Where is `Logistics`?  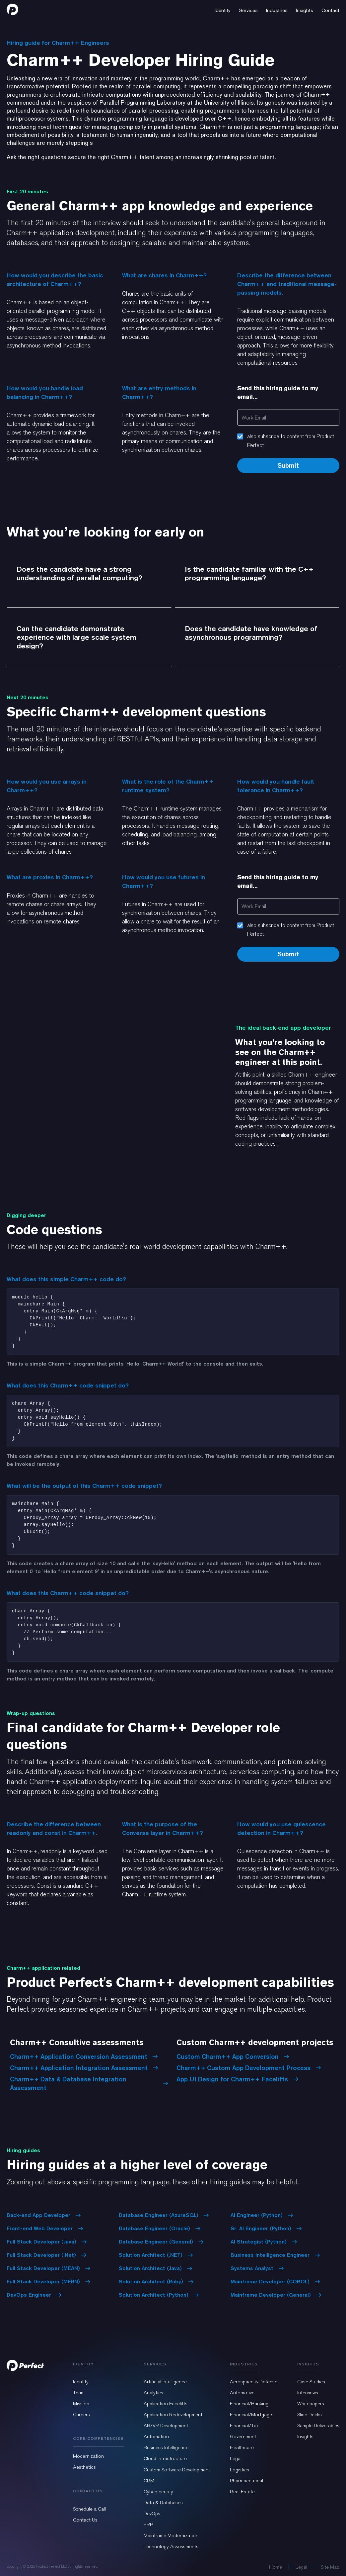 Logistics is located at coordinates (239, 2470).